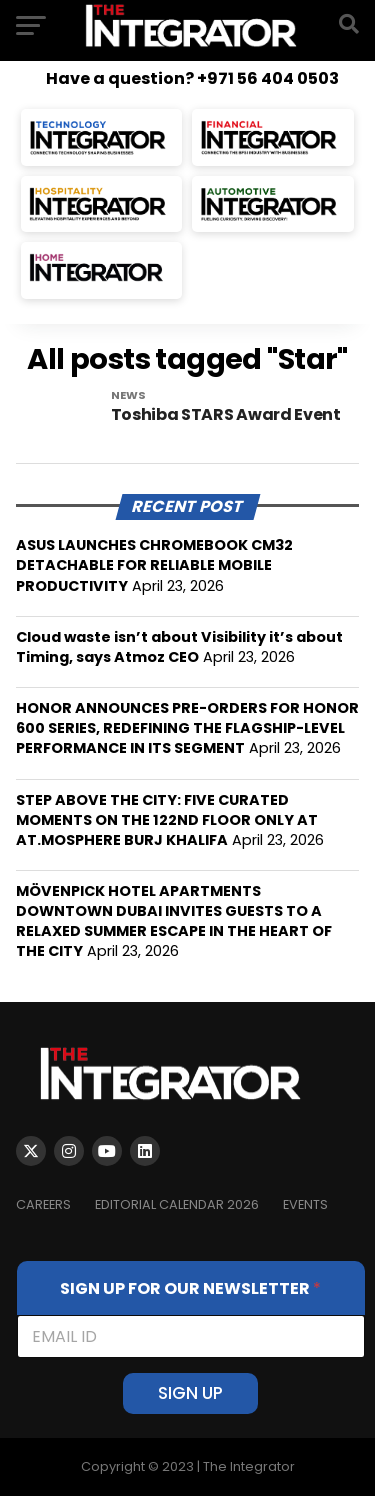 Image resolution: width=375 pixels, height=1496 pixels. I want to click on EVENTS, so click(305, 1204).